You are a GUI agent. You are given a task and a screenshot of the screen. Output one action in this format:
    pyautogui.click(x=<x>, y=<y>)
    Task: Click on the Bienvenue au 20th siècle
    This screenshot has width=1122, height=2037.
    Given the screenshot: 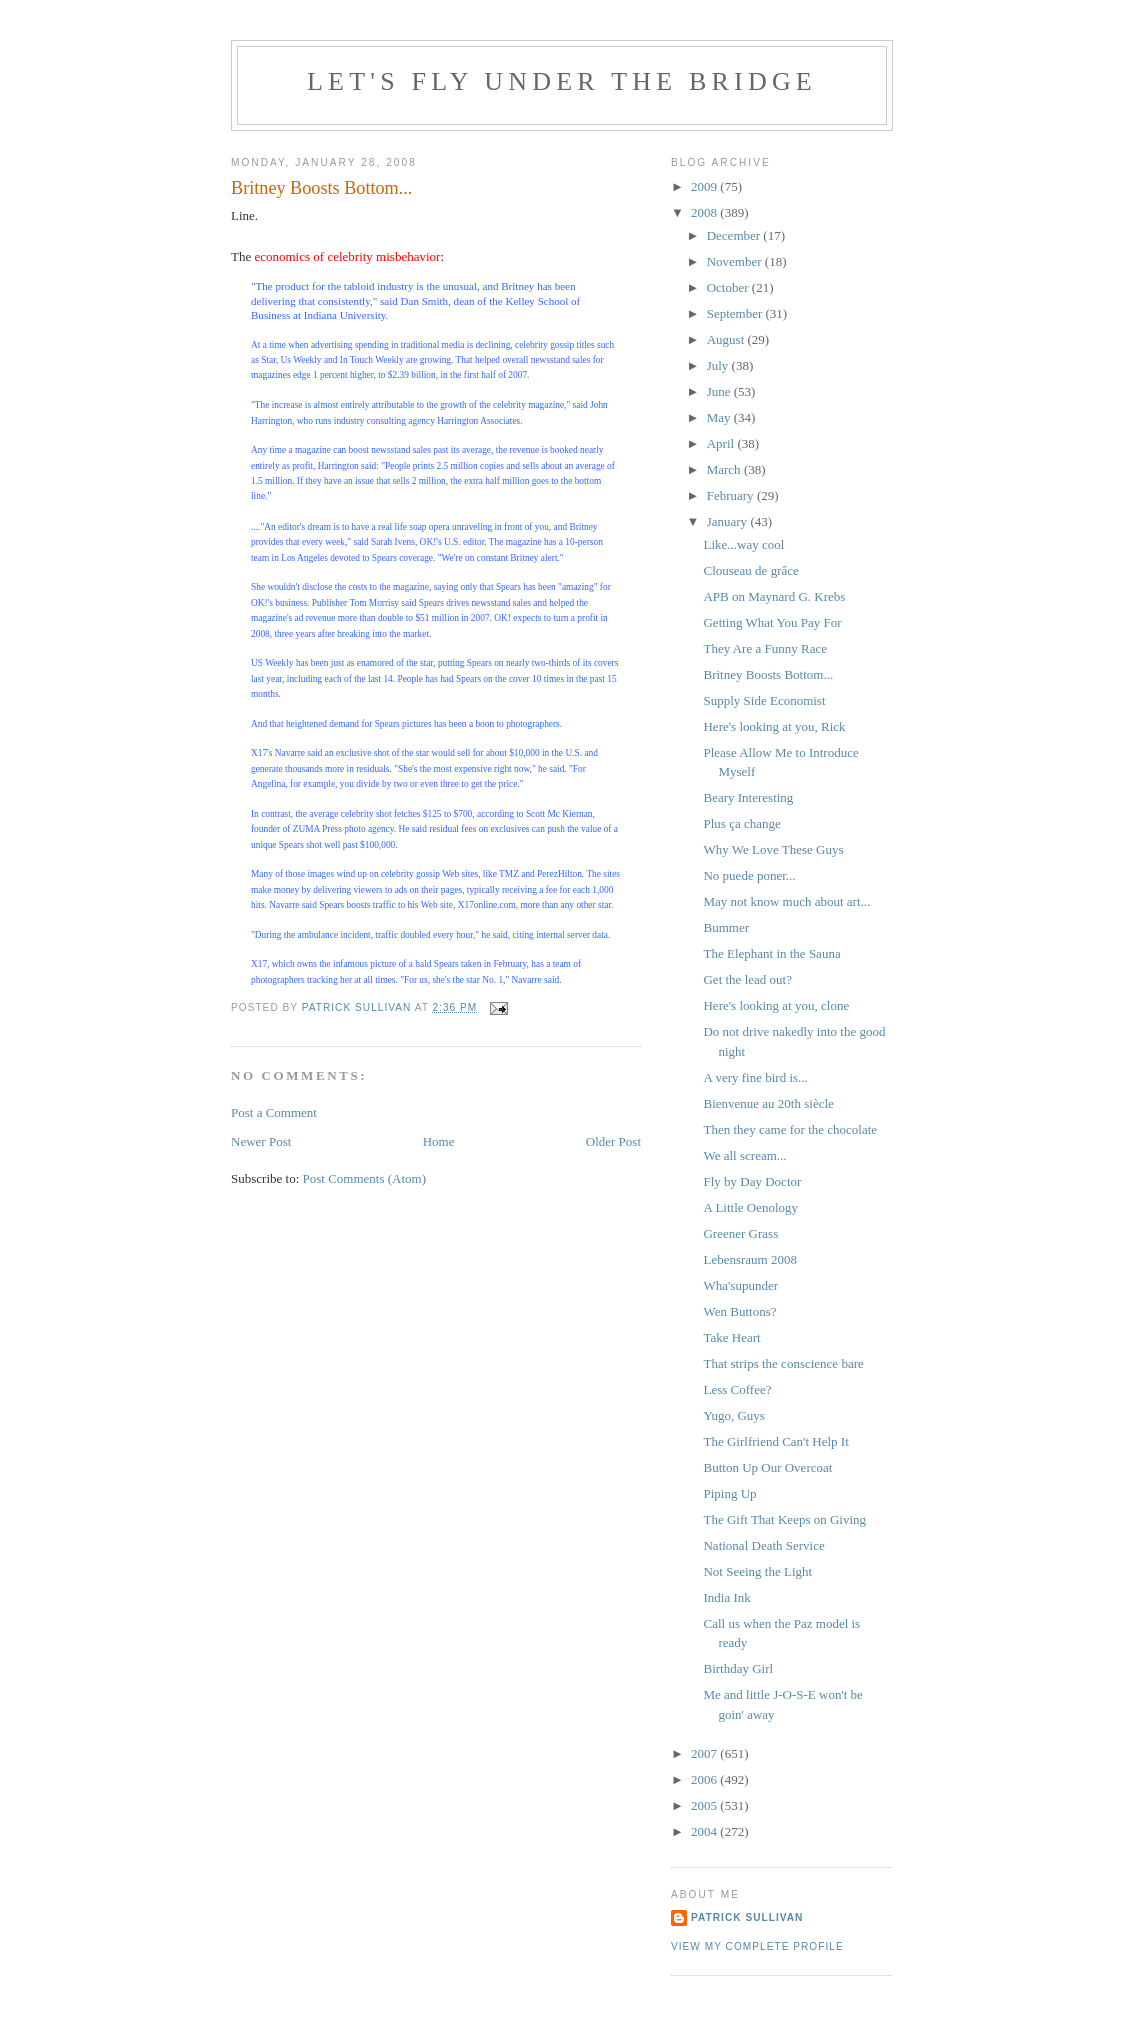 What is the action you would take?
    pyautogui.click(x=768, y=1103)
    